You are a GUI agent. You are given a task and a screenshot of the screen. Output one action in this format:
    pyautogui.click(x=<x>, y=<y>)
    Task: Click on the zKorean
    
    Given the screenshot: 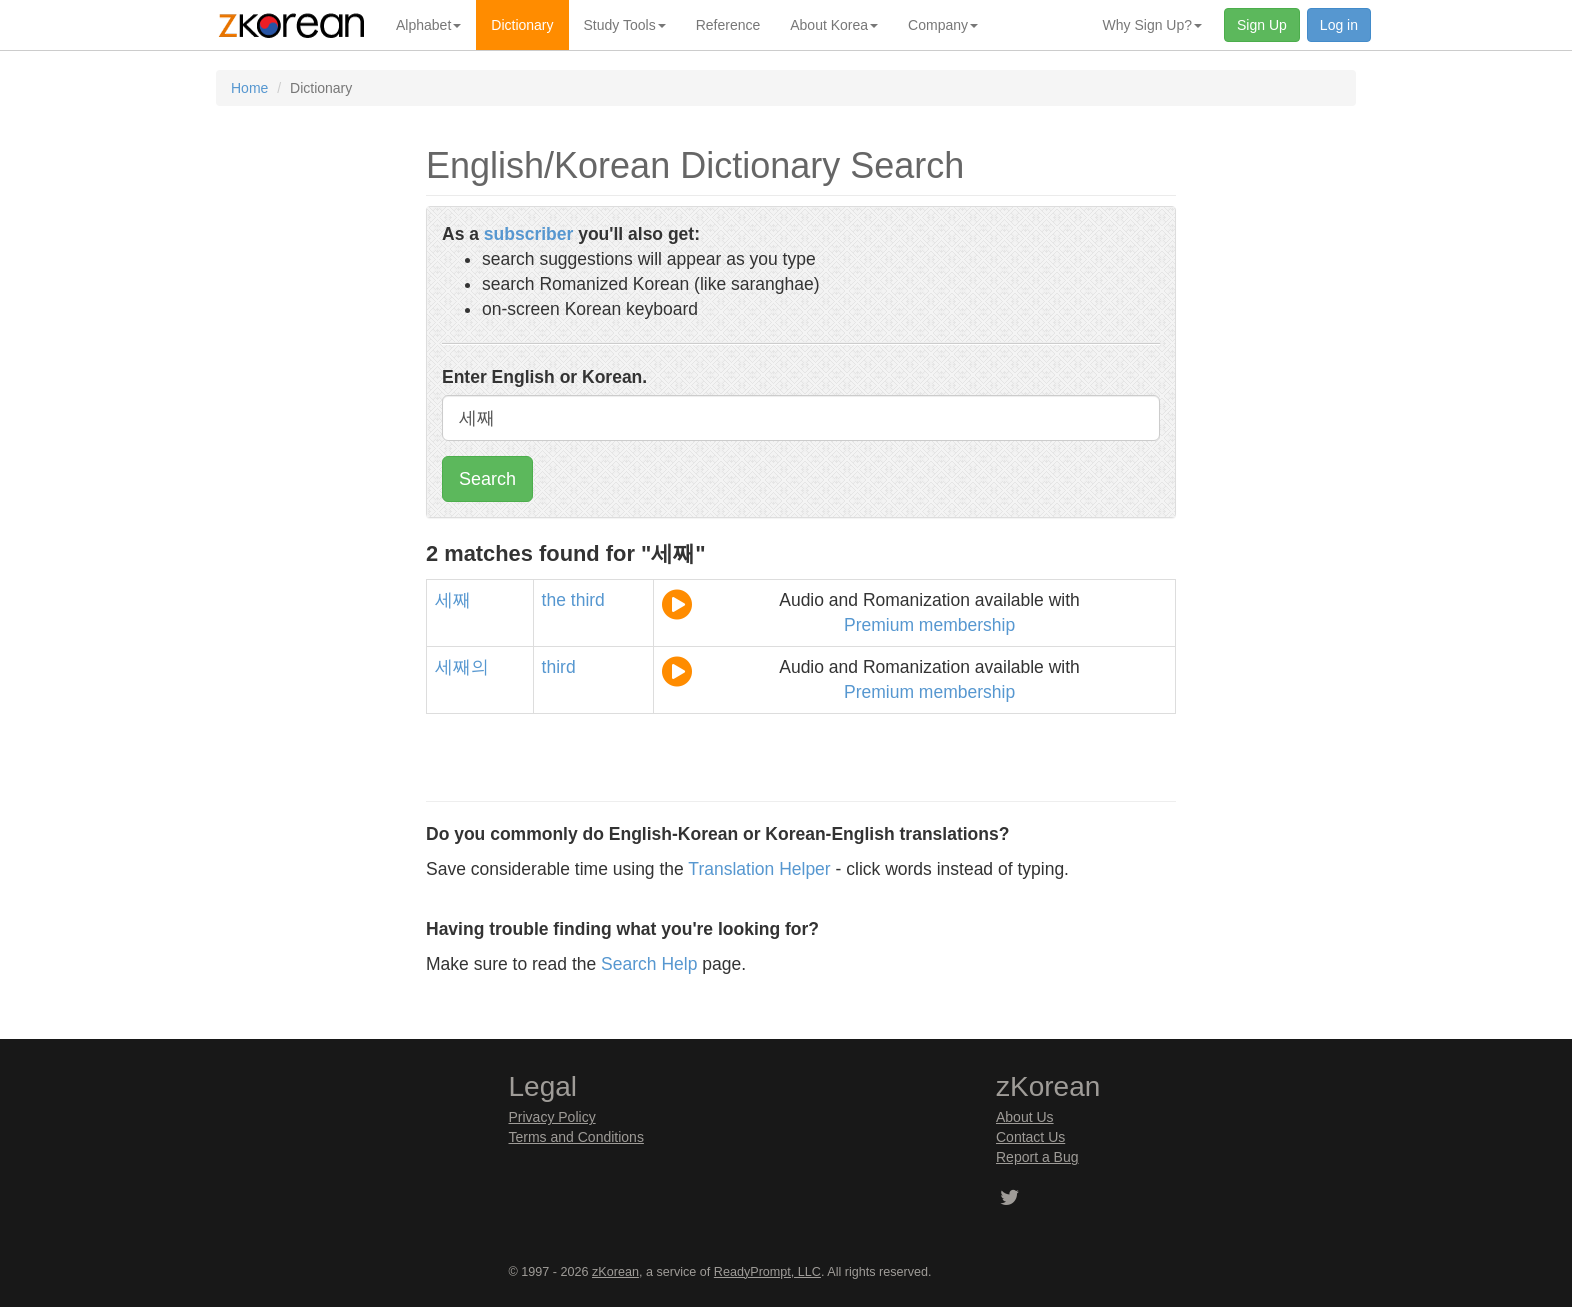 What is the action you would take?
    pyautogui.click(x=615, y=1272)
    